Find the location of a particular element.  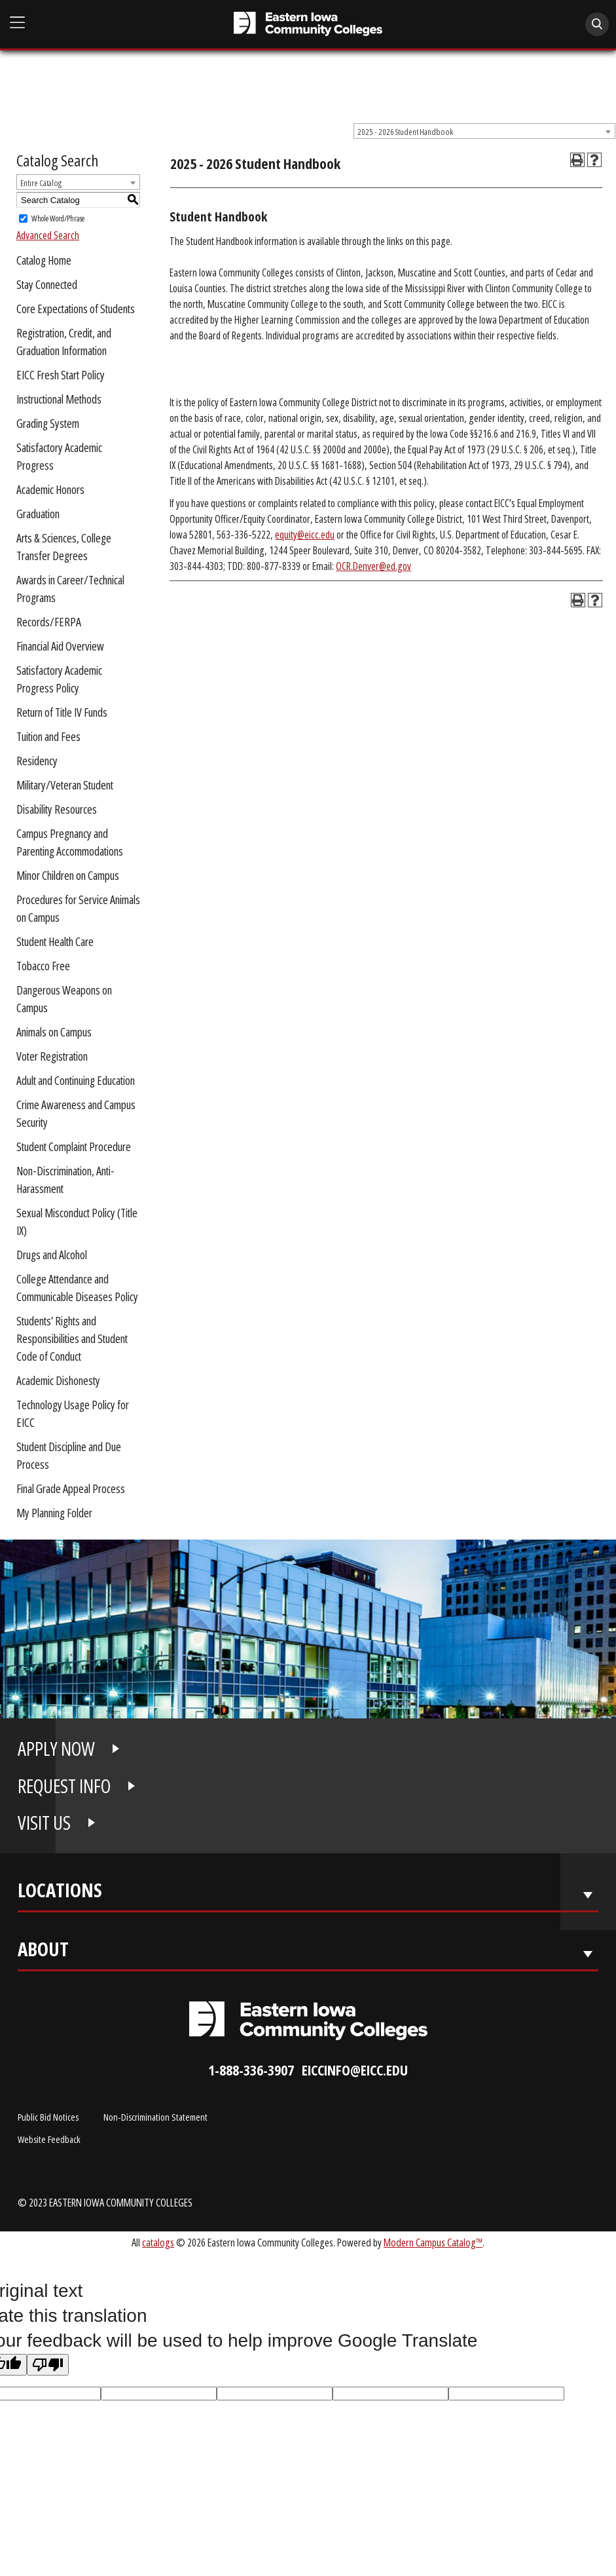

Grading System is located at coordinates (47, 423).